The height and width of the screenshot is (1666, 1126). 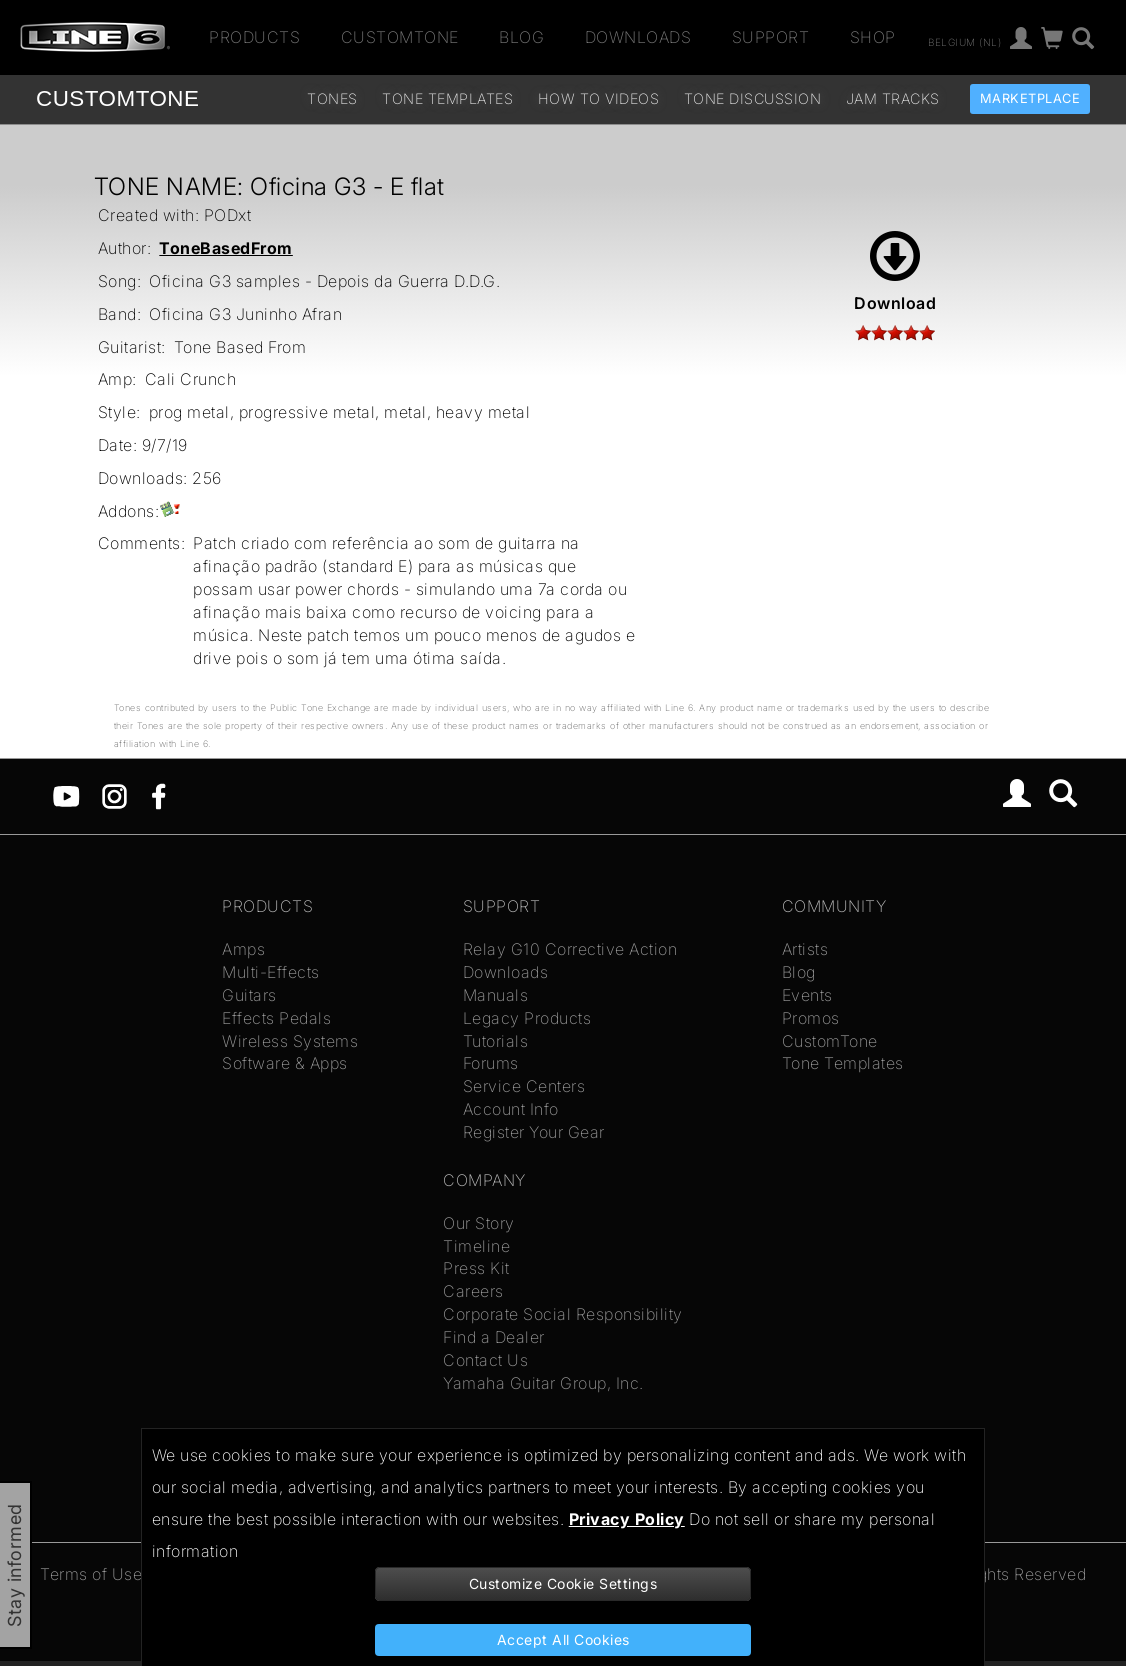 I want to click on ToneBasedFrom, so click(x=226, y=248).